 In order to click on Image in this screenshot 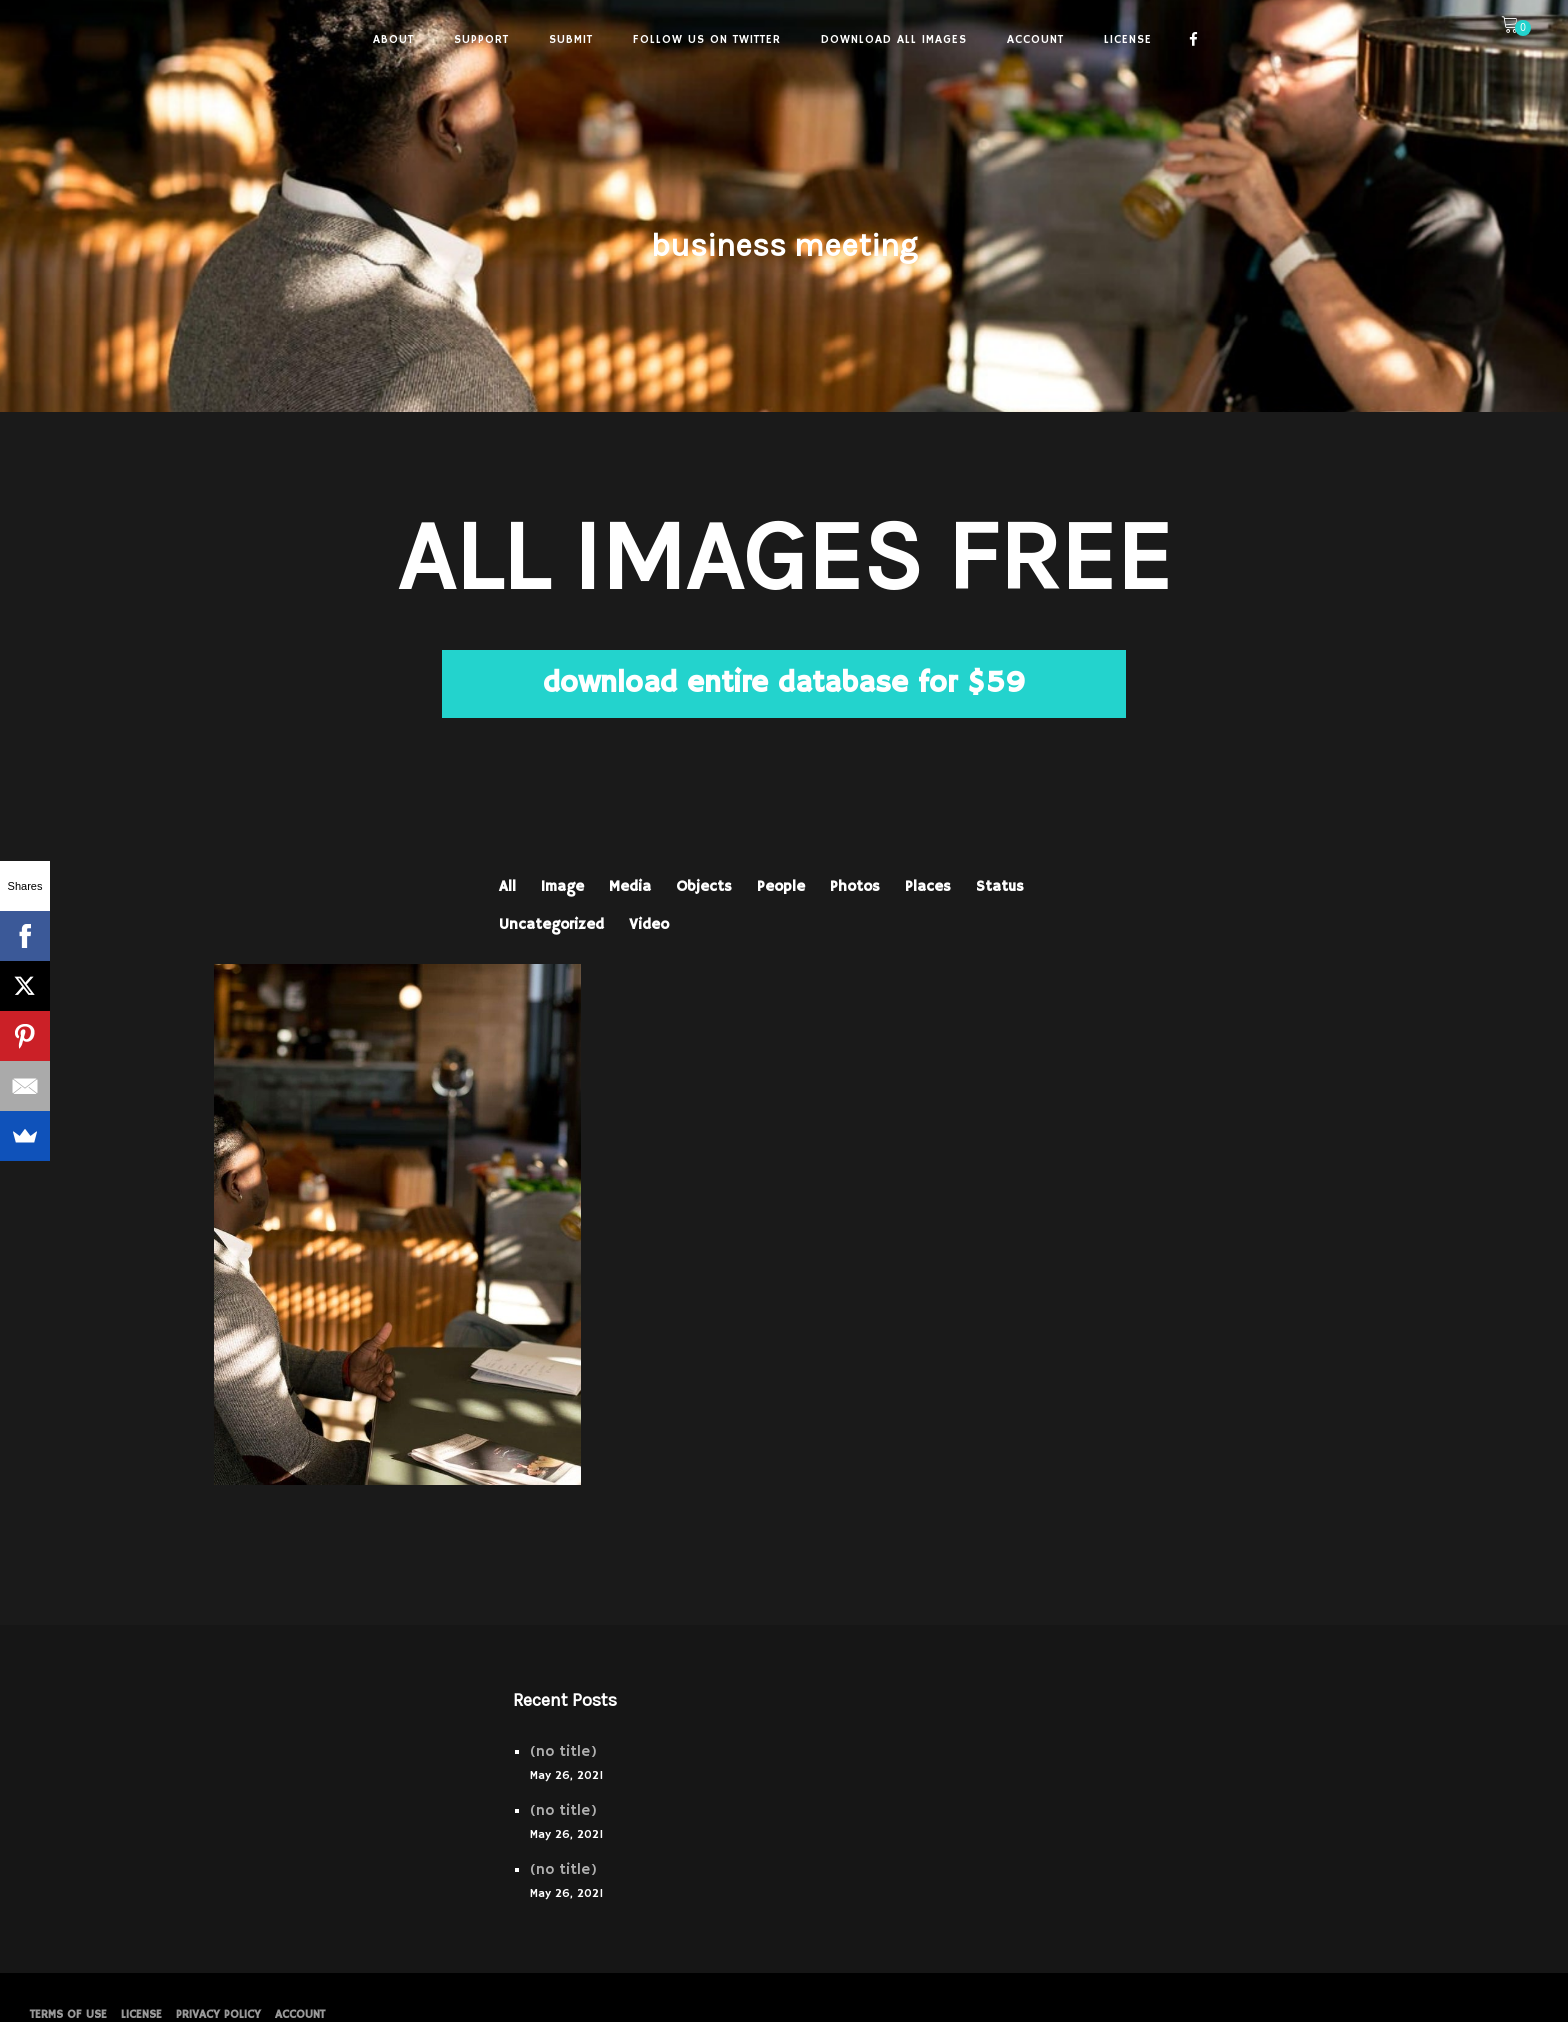, I will do `click(562, 886)`.